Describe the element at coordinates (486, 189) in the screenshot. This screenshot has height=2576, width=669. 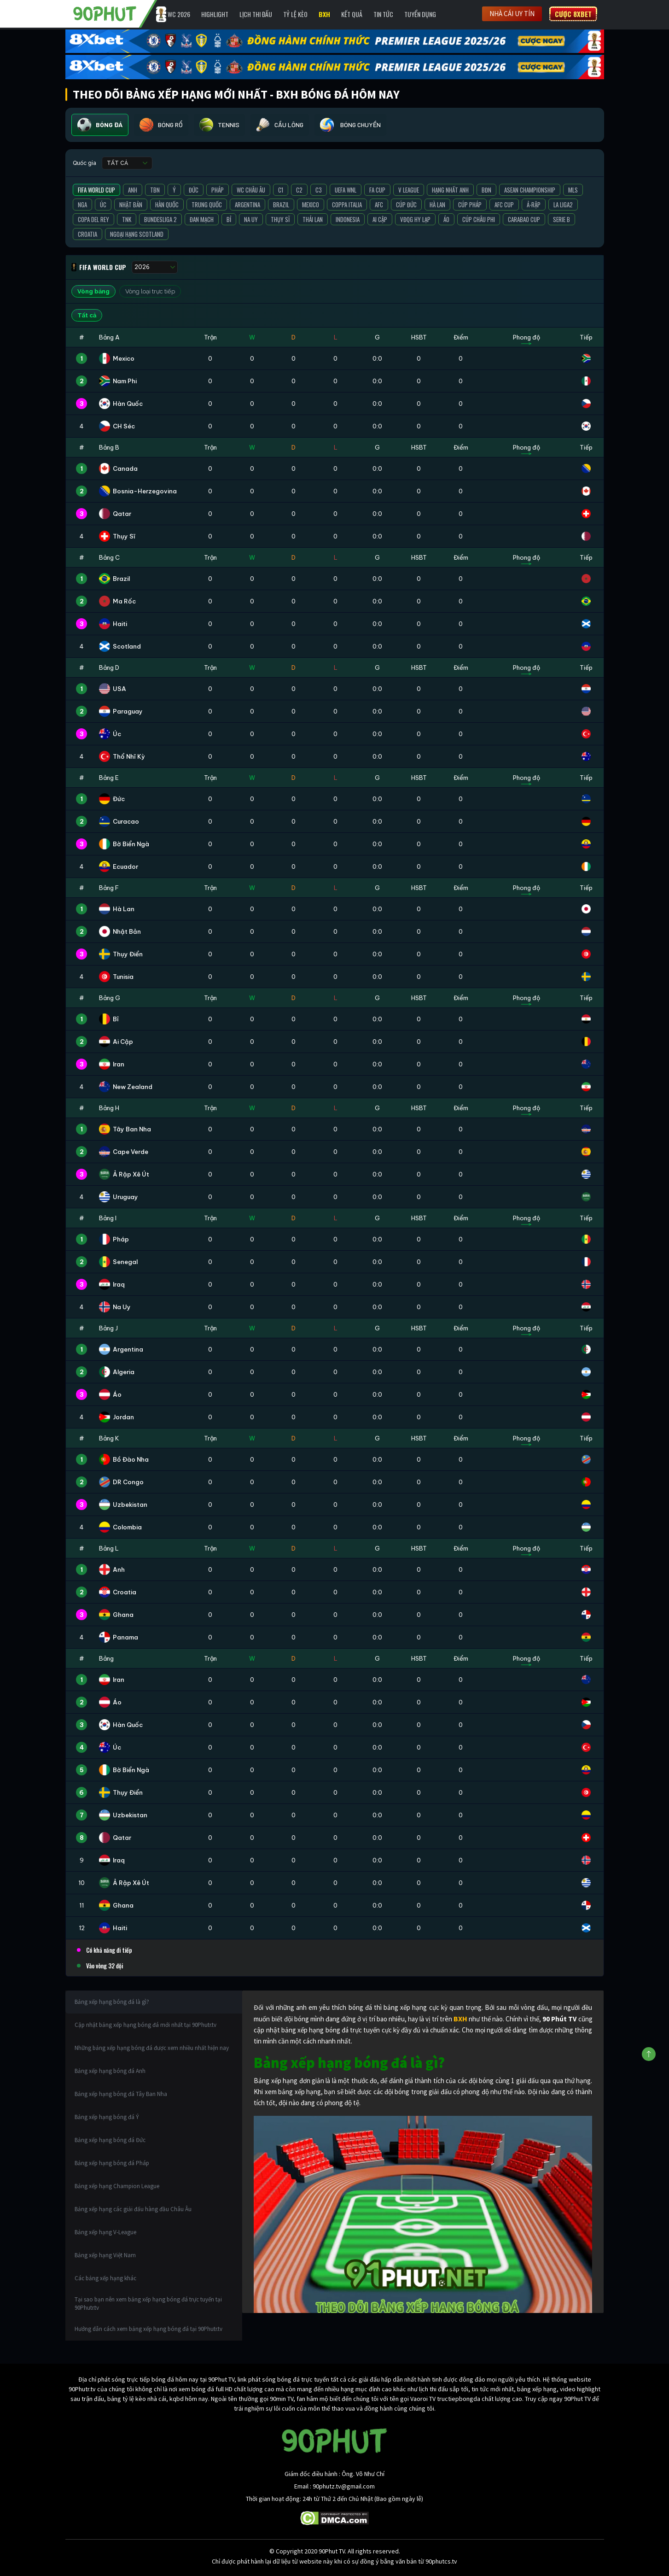
I see `BĐN` at that location.